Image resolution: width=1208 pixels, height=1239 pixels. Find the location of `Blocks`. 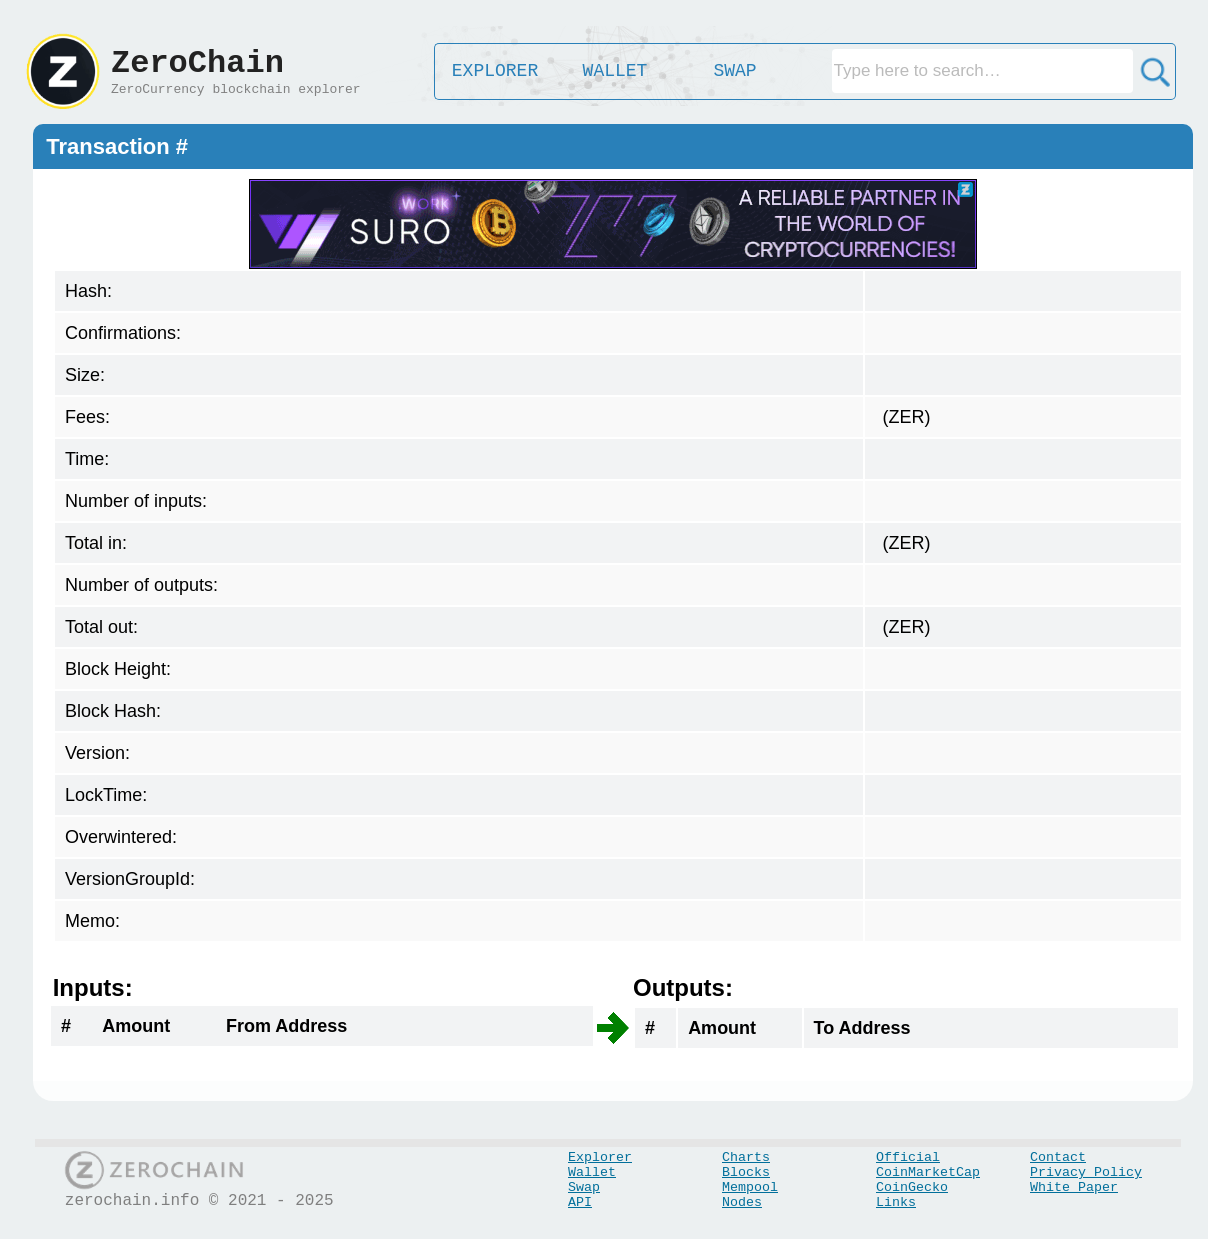

Blocks is located at coordinates (746, 1172).